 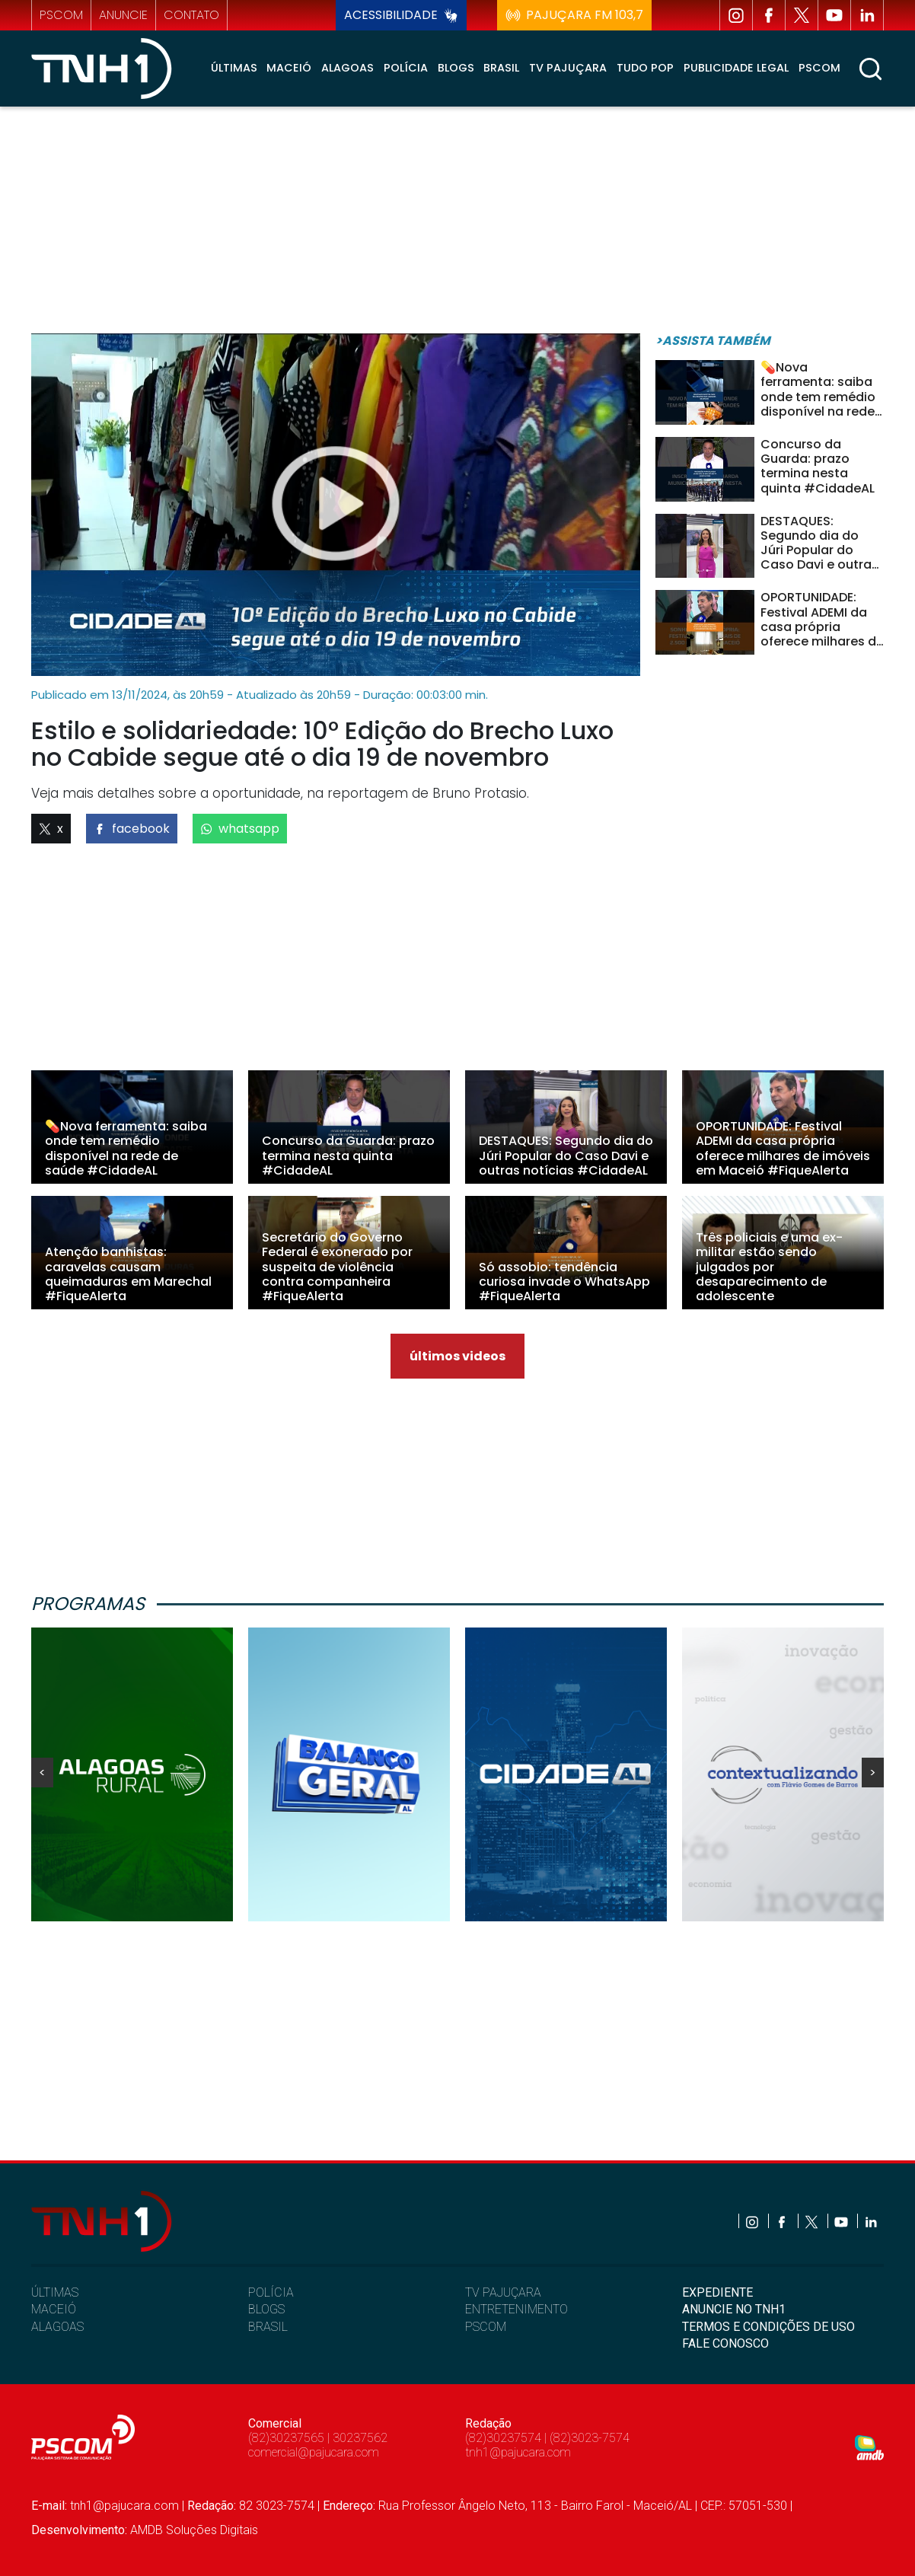 What do you see at coordinates (501, 67) in the screenshot?
I see `Brasil` at bounding box center [501, 67].